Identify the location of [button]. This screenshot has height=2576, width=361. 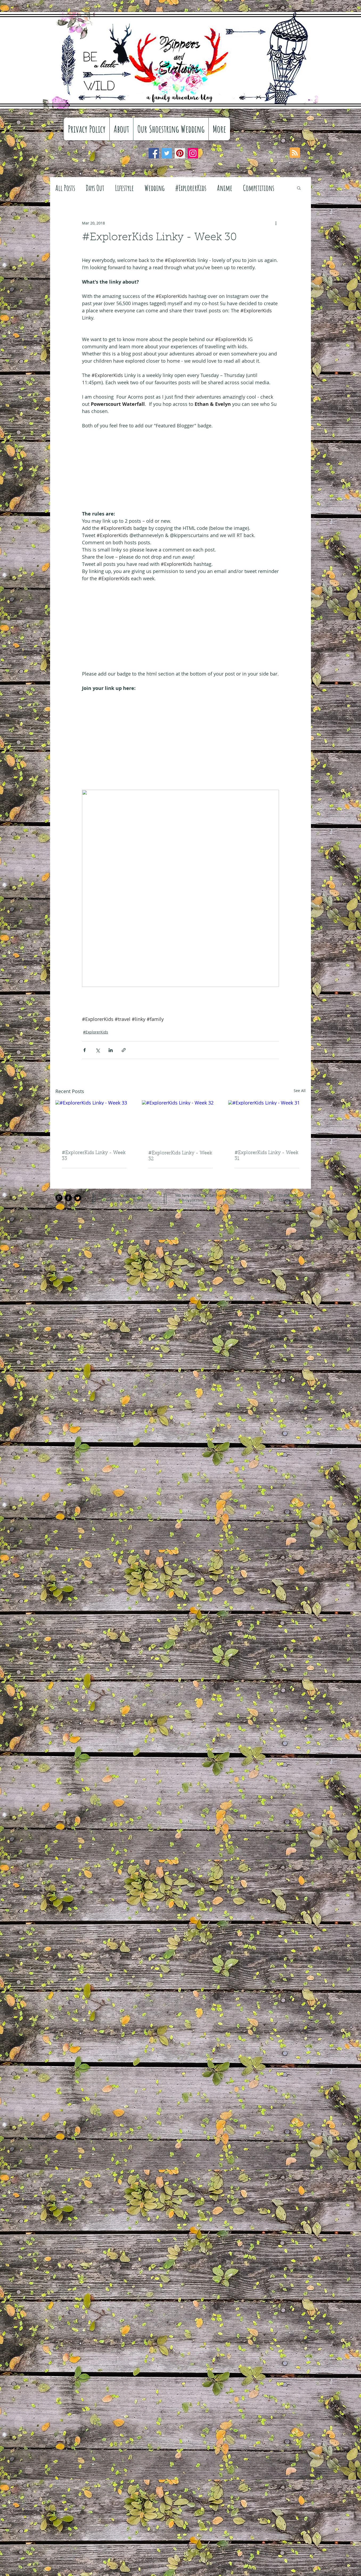
(298, 188).